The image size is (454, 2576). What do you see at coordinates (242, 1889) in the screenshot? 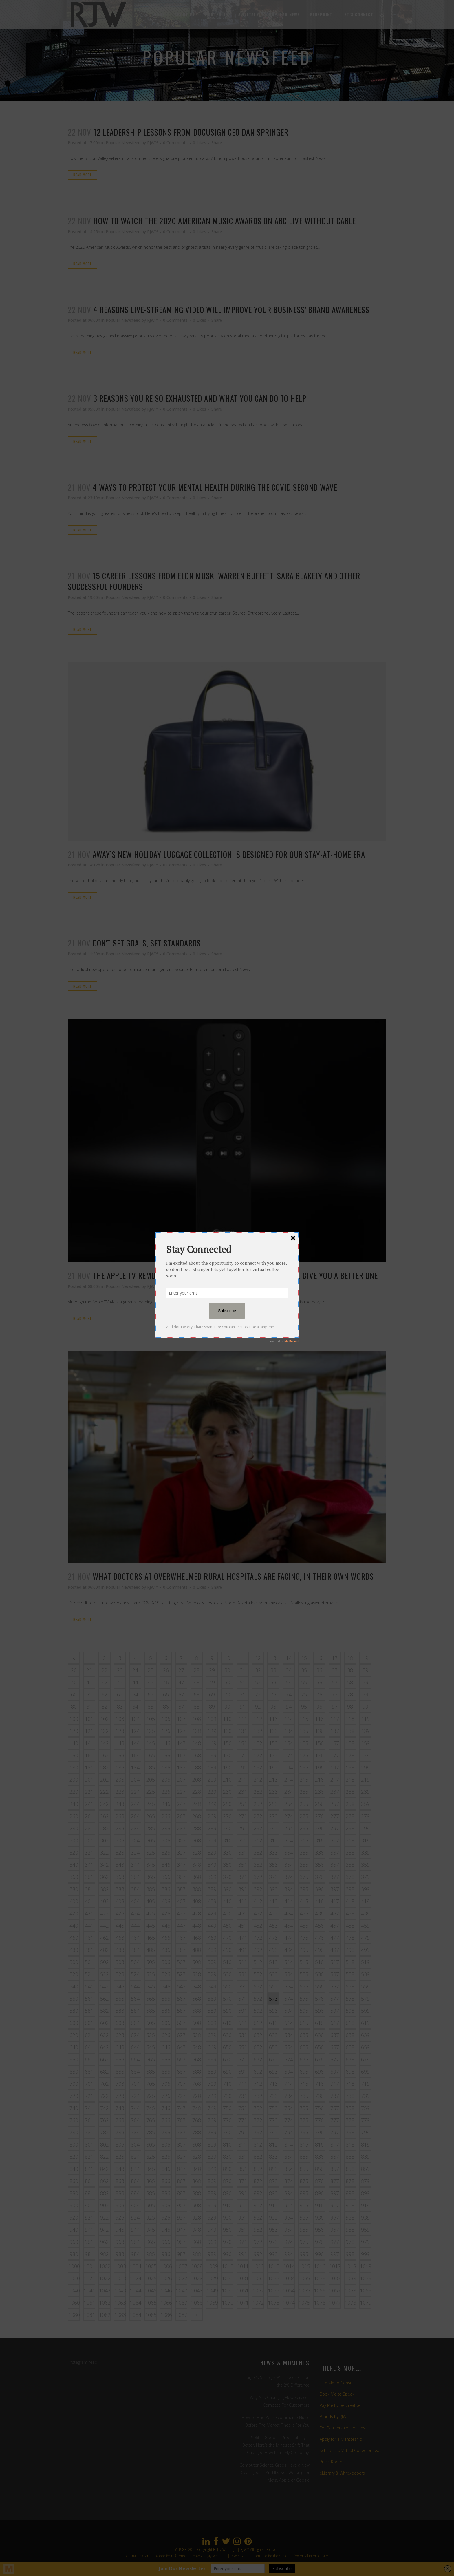
I see `391` at bounding box center [242, 1889].